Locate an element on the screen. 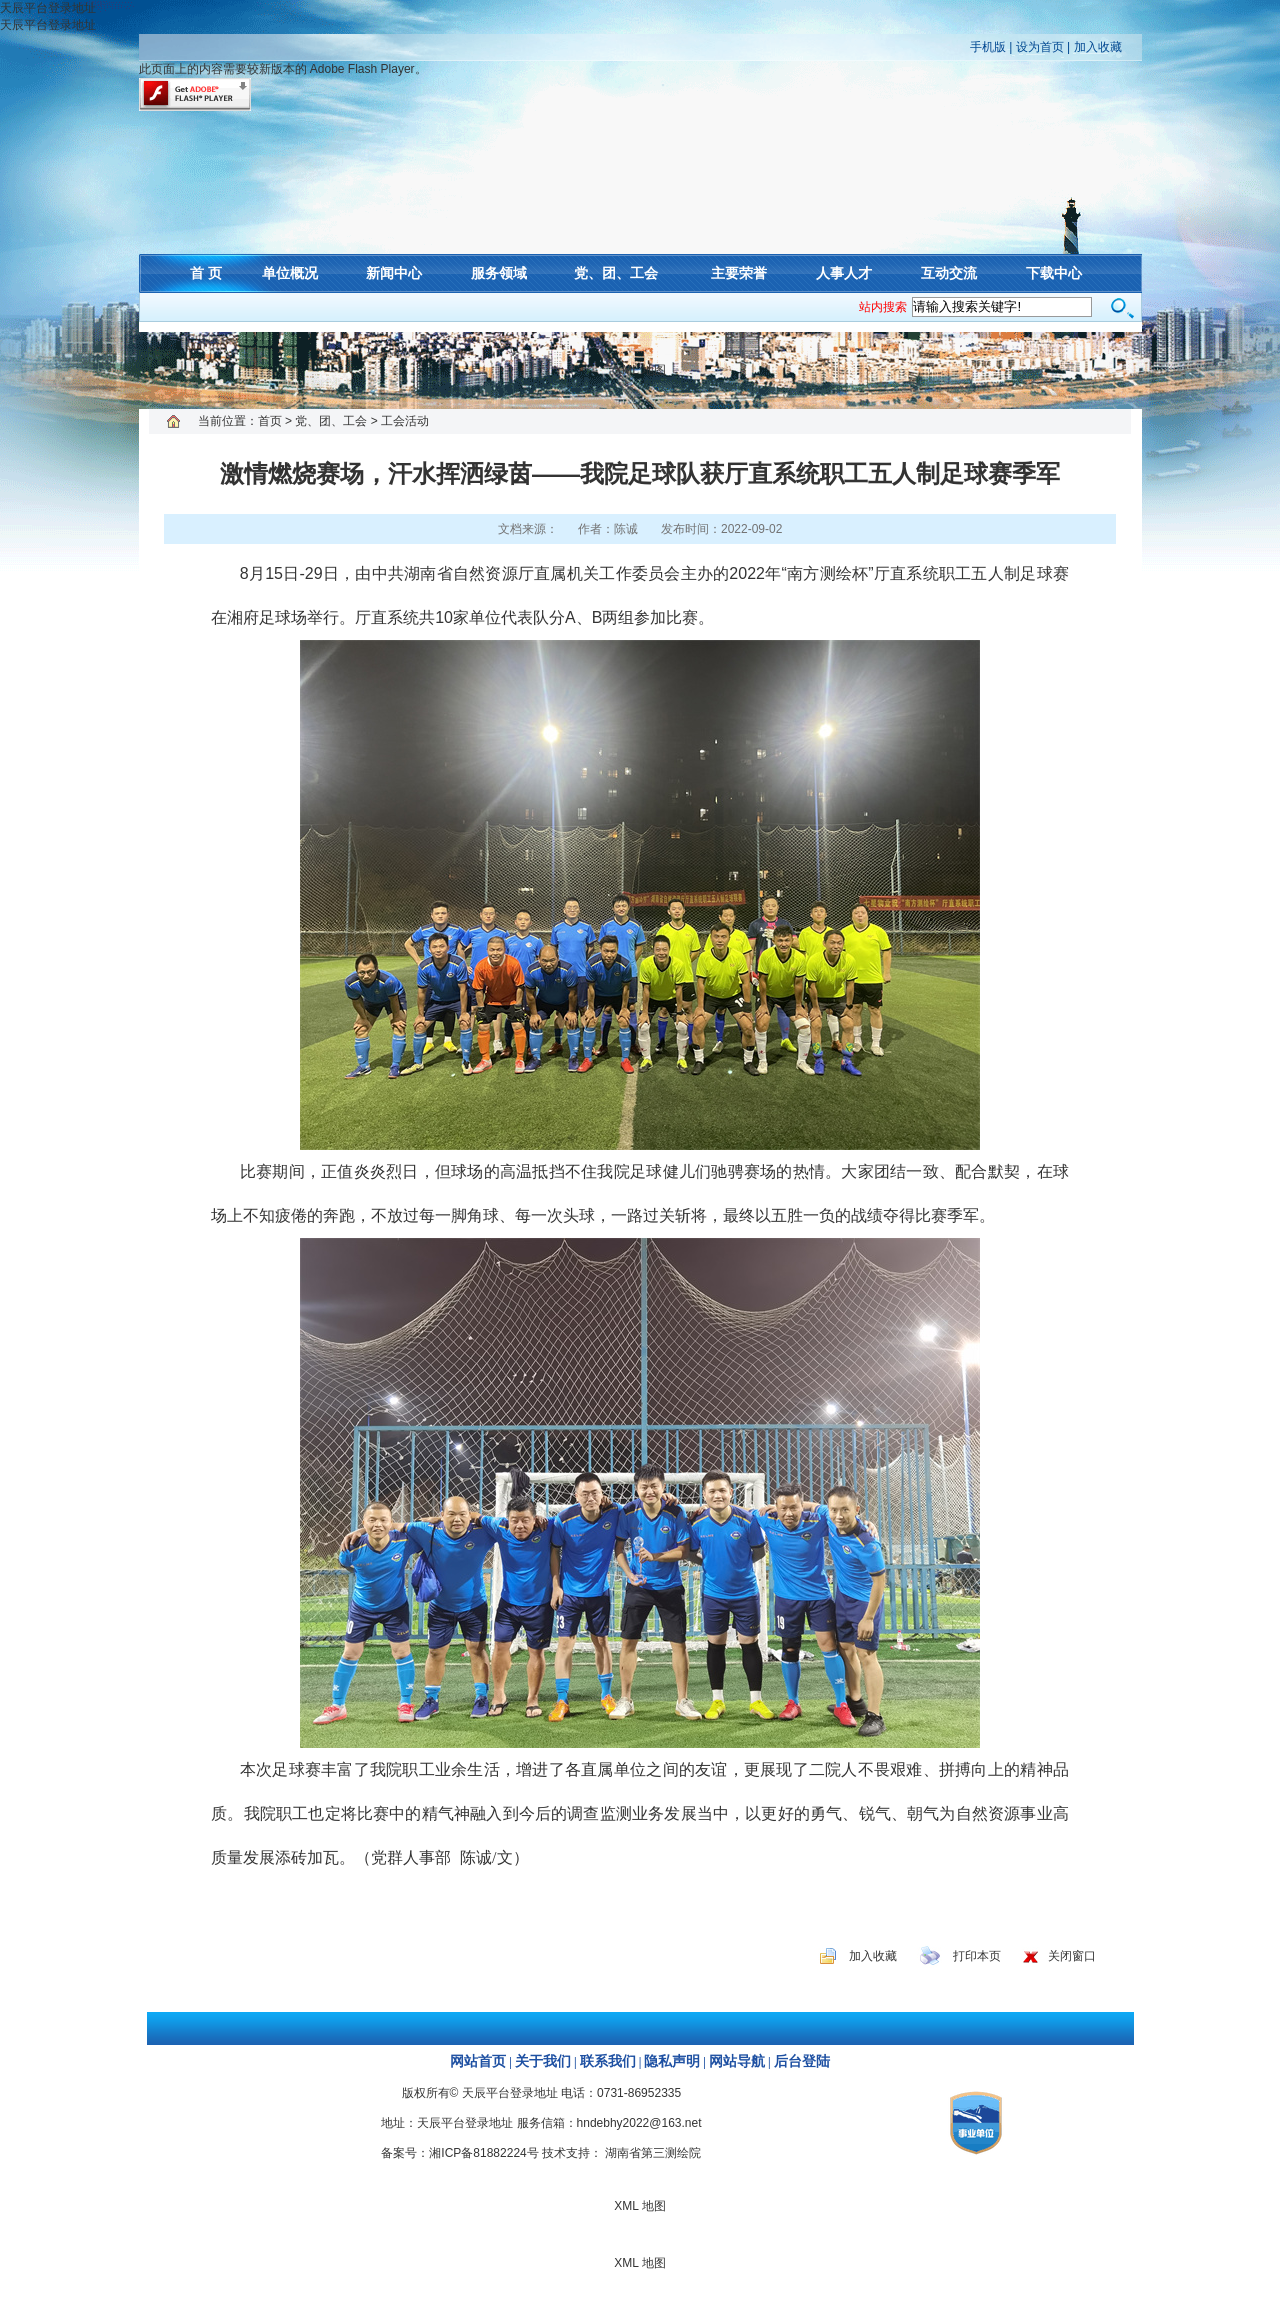  后台登陆 is located at coordinates (802, 2061).